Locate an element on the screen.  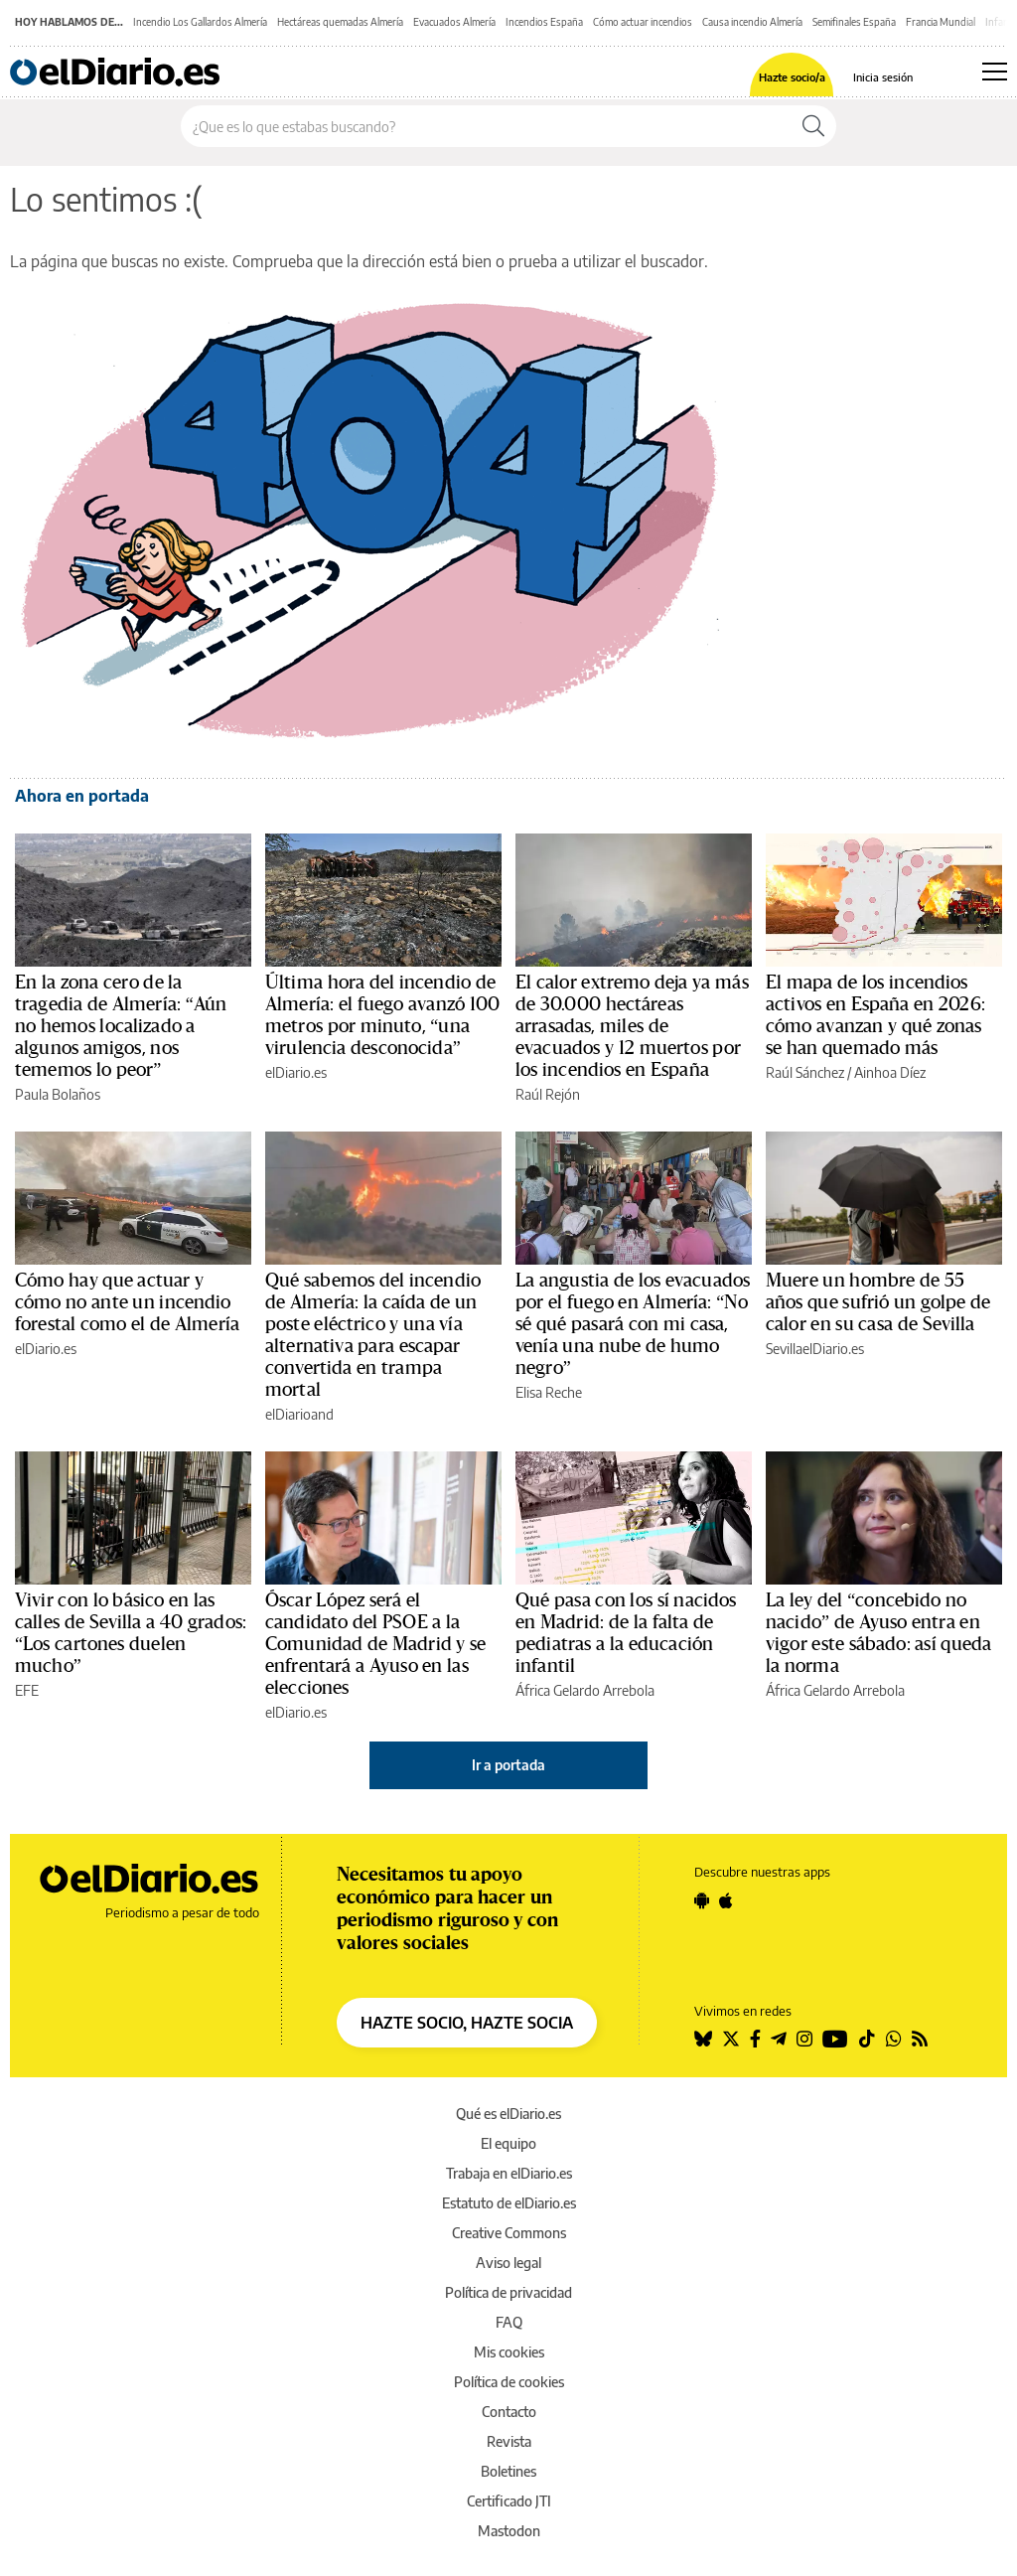
[Buscar] is located at coordinates (813, 126).